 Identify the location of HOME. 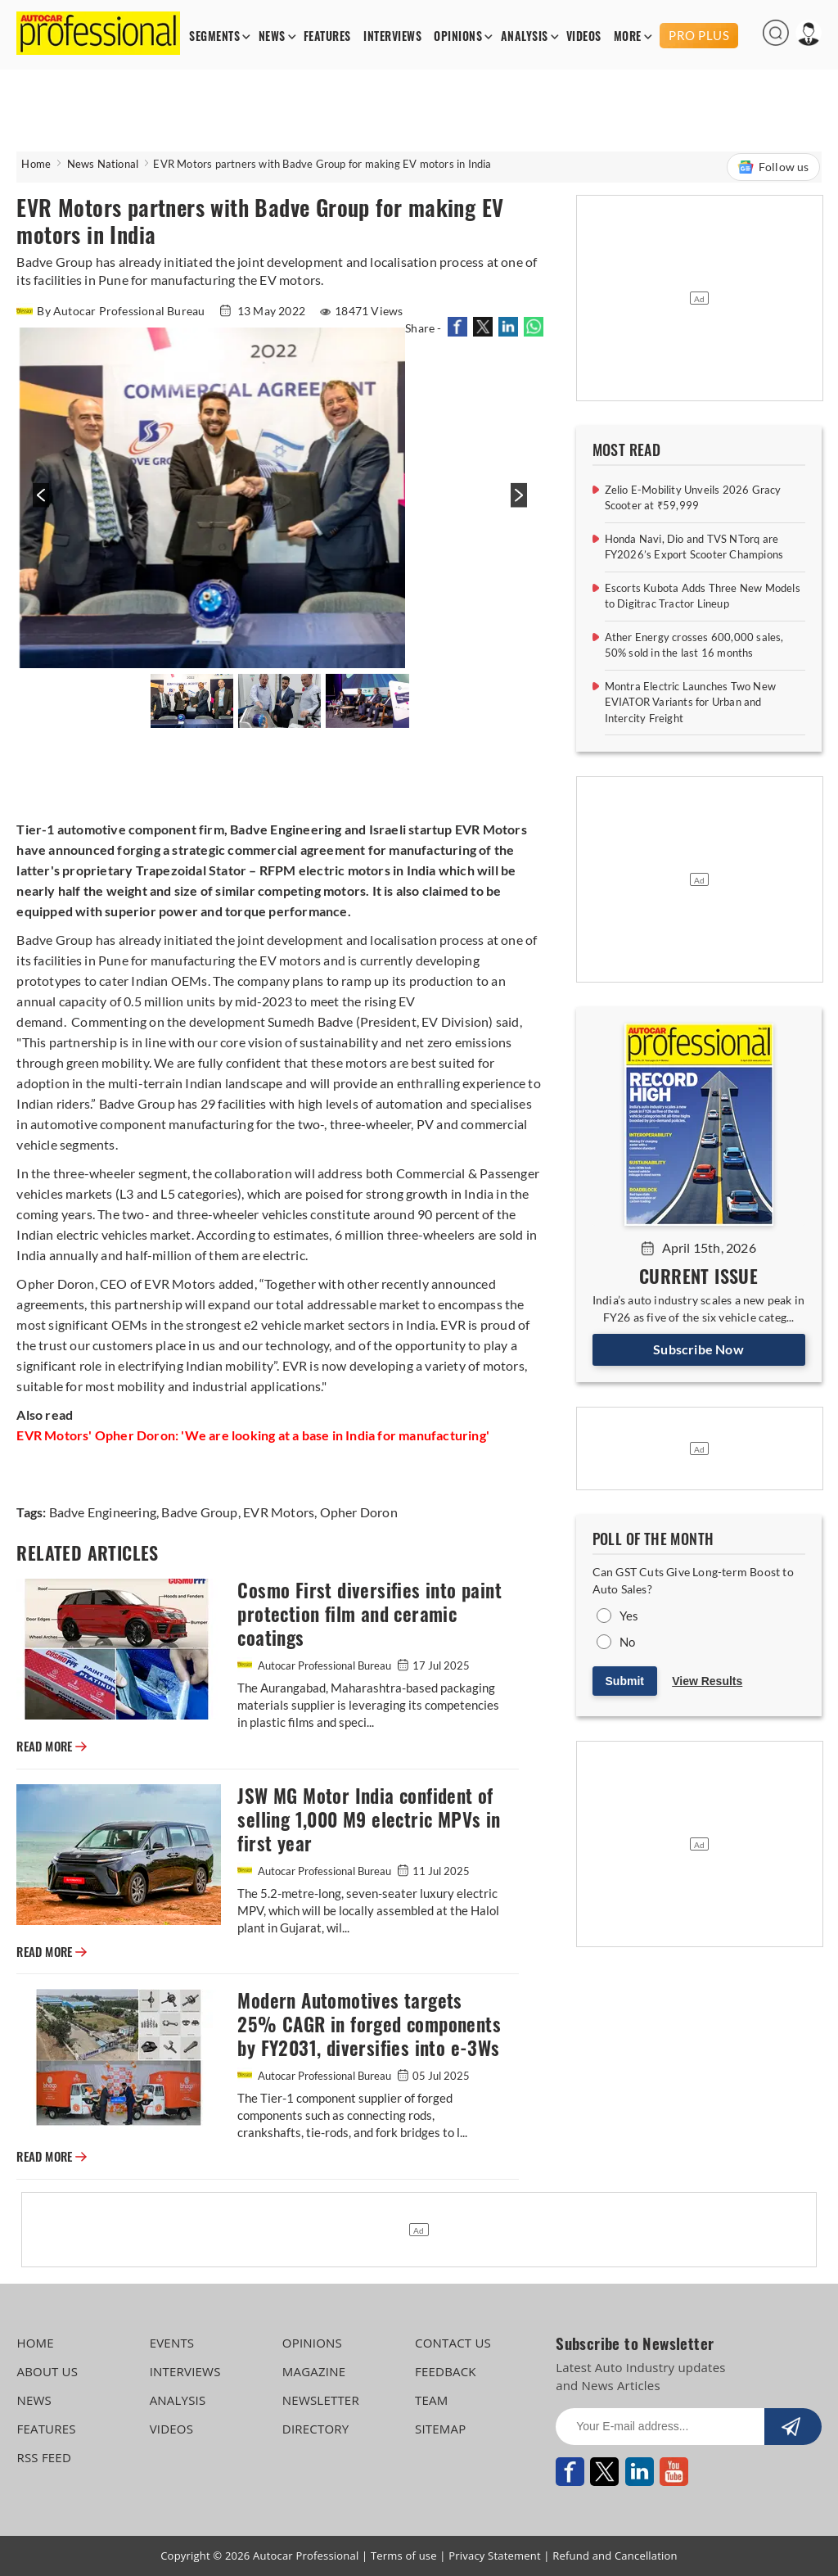
(34, 2342).